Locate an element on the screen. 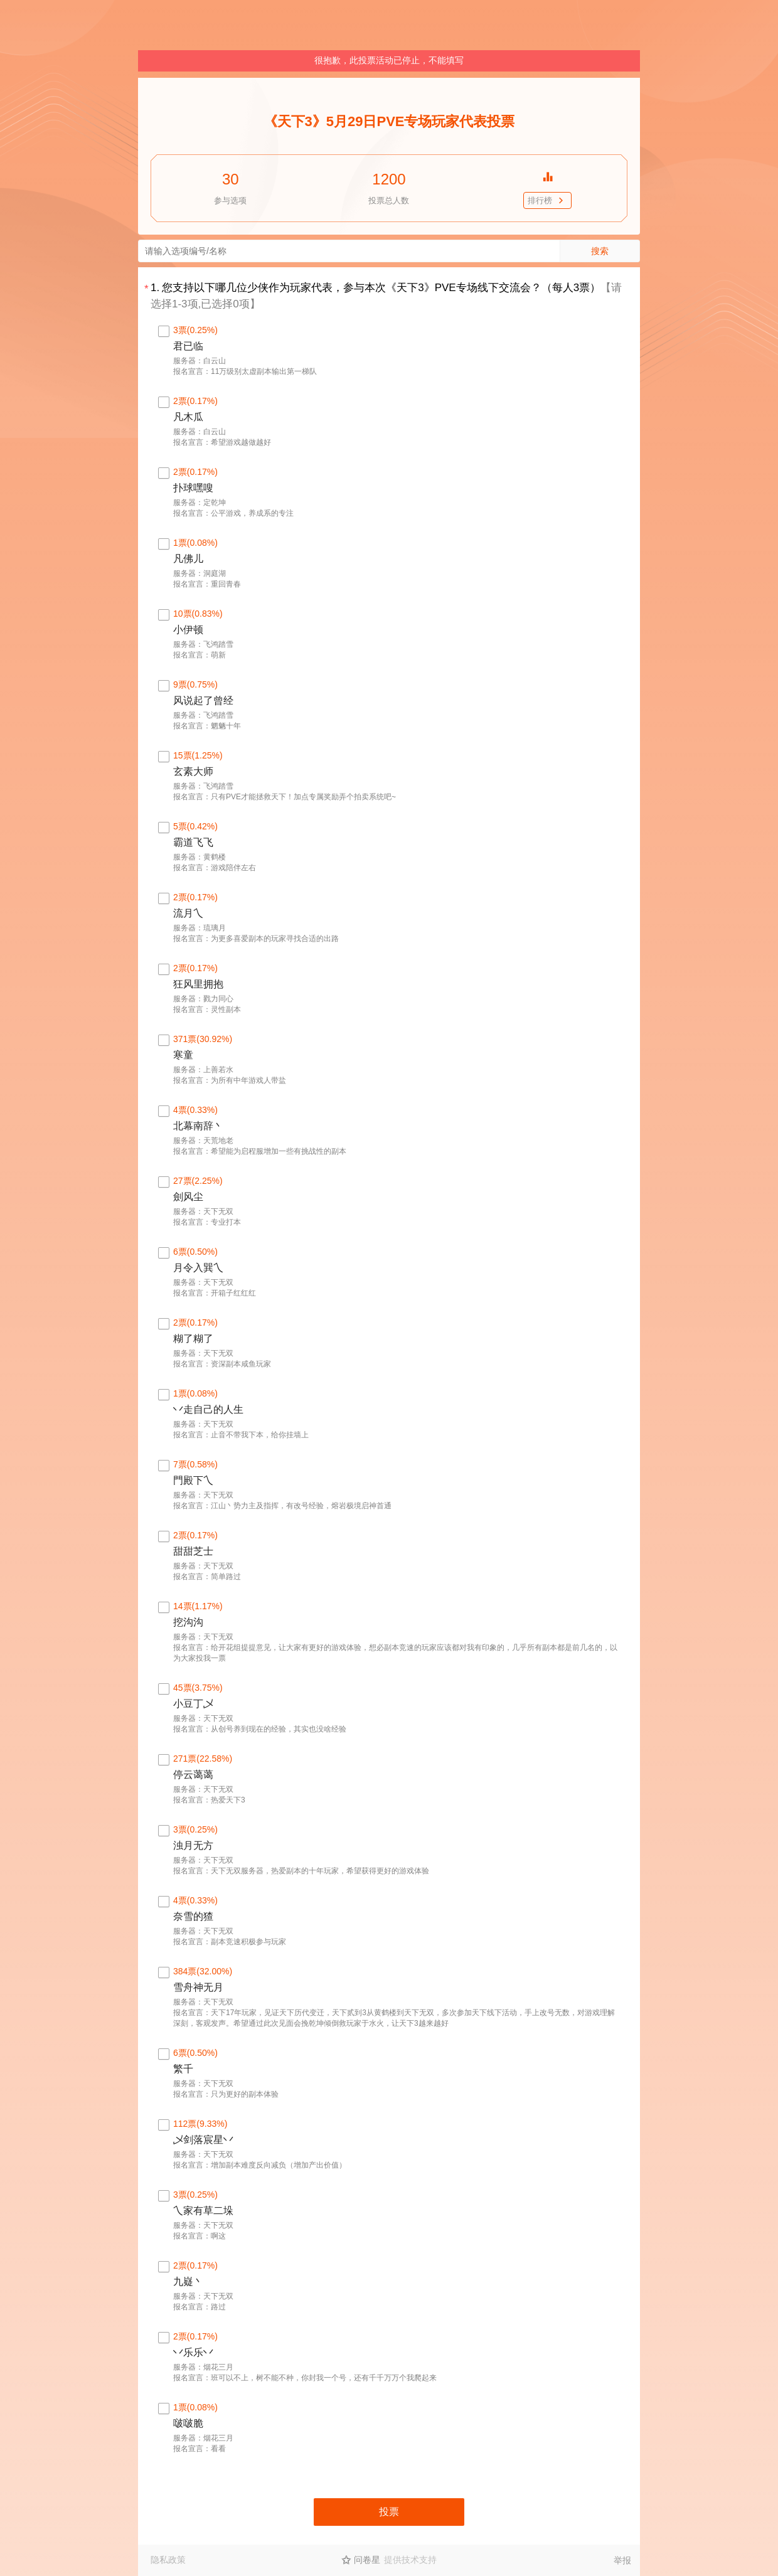  举报 is located at coordinates (622, 2560).